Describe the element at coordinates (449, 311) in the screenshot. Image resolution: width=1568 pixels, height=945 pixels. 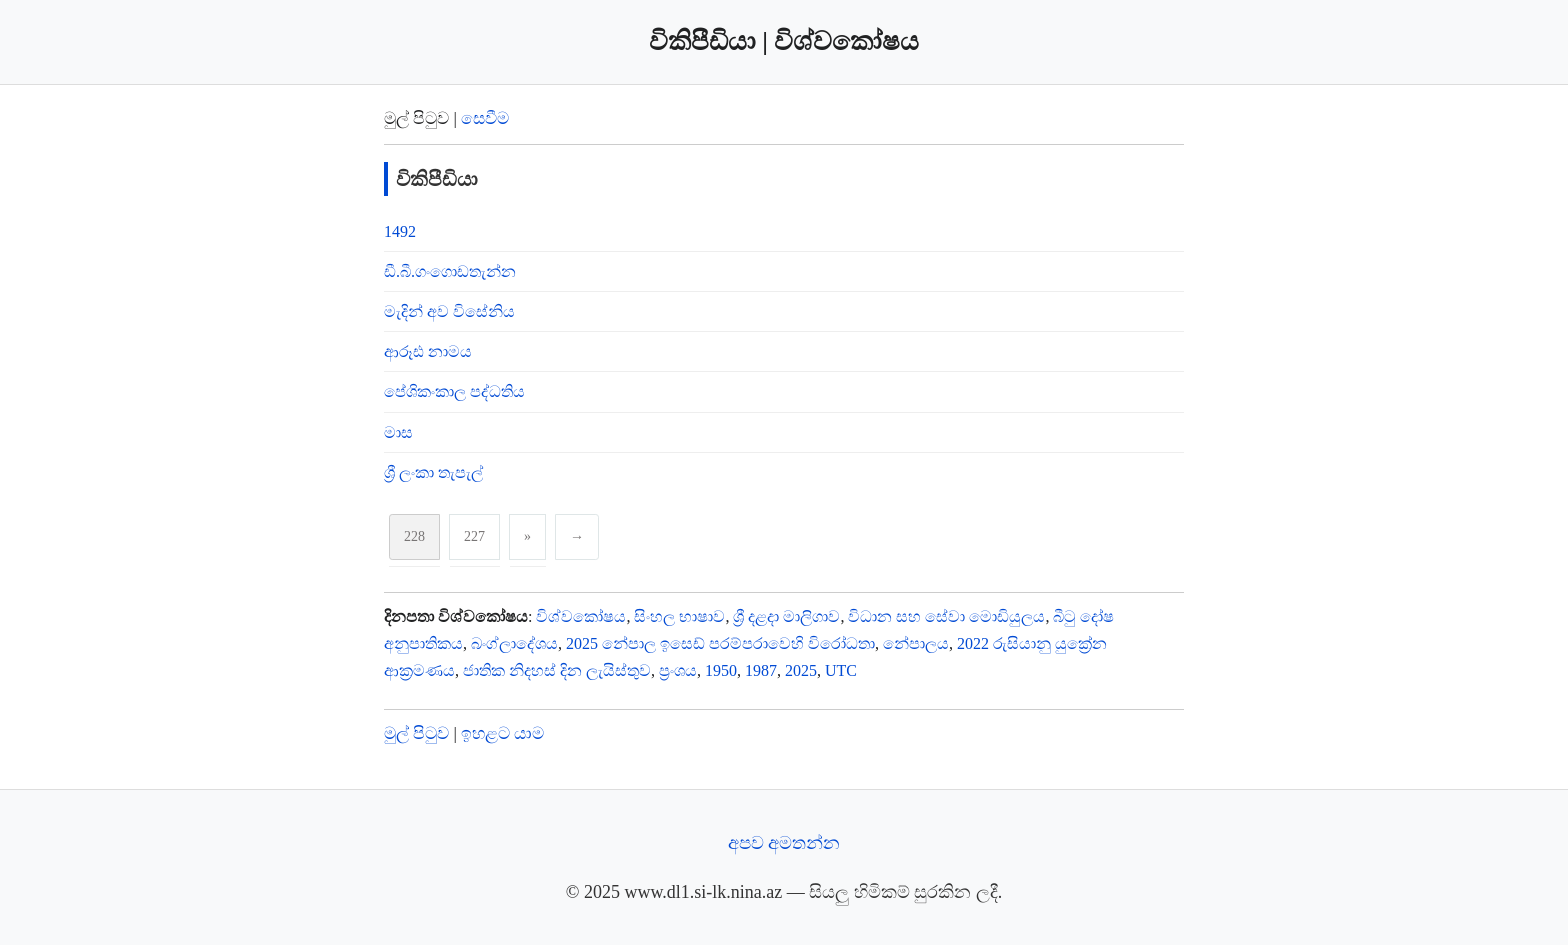
I see `මැදින් අව විසේනිය` at that location.